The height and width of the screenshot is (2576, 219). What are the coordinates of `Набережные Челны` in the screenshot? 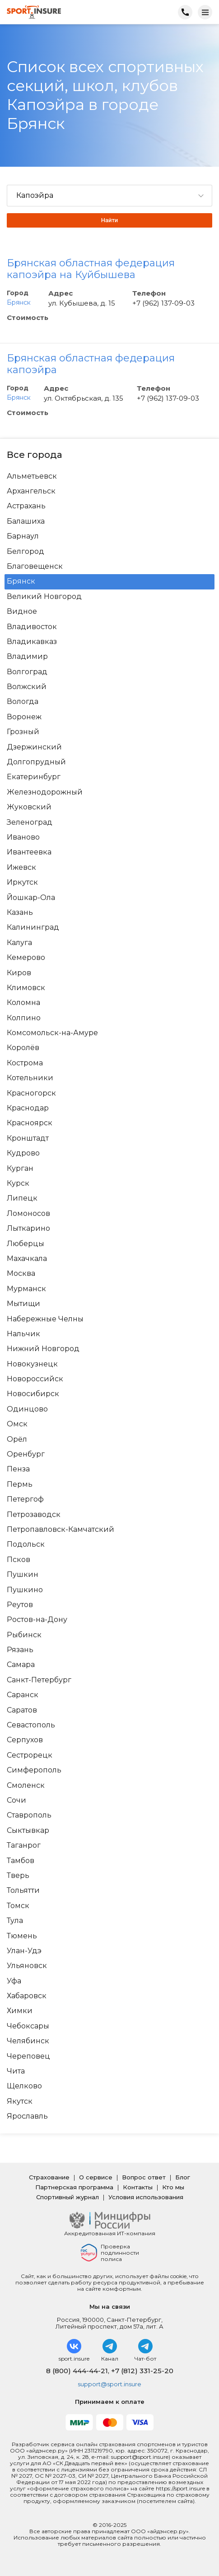 It's located at (45, 1319).